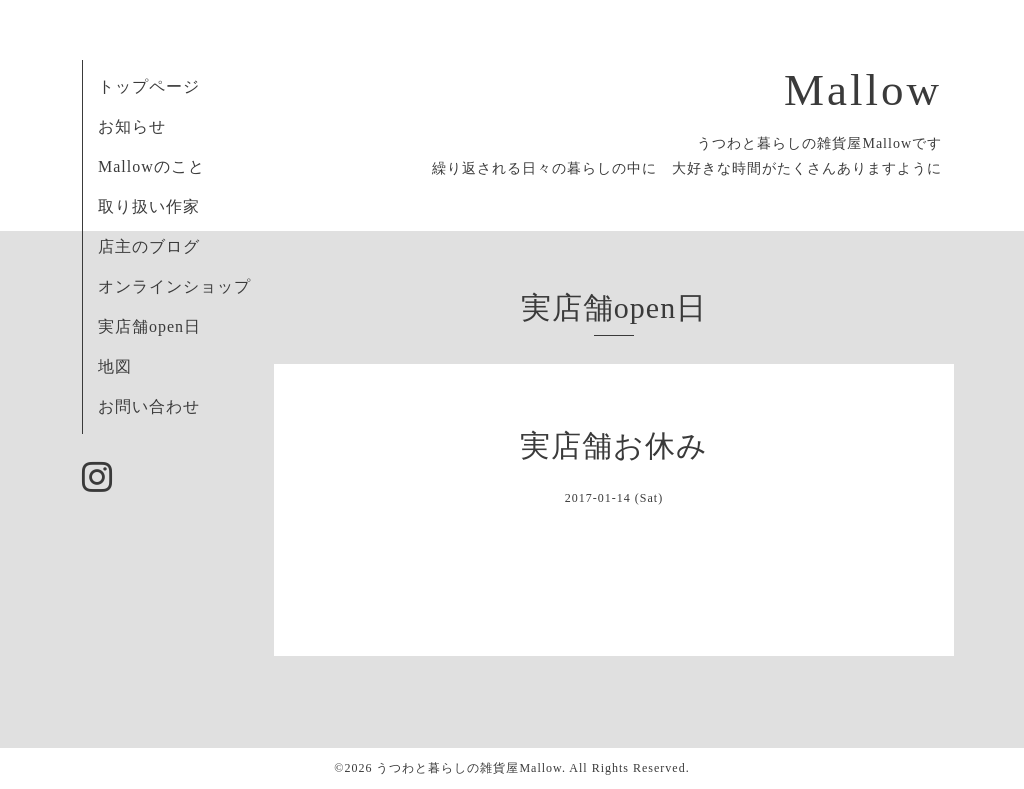 This screenshot has width=1024, height=789. What do you see at coordinates (151, 166) in the screenshot?
I see `Mallowのこと` at bounding box center [151, 166].